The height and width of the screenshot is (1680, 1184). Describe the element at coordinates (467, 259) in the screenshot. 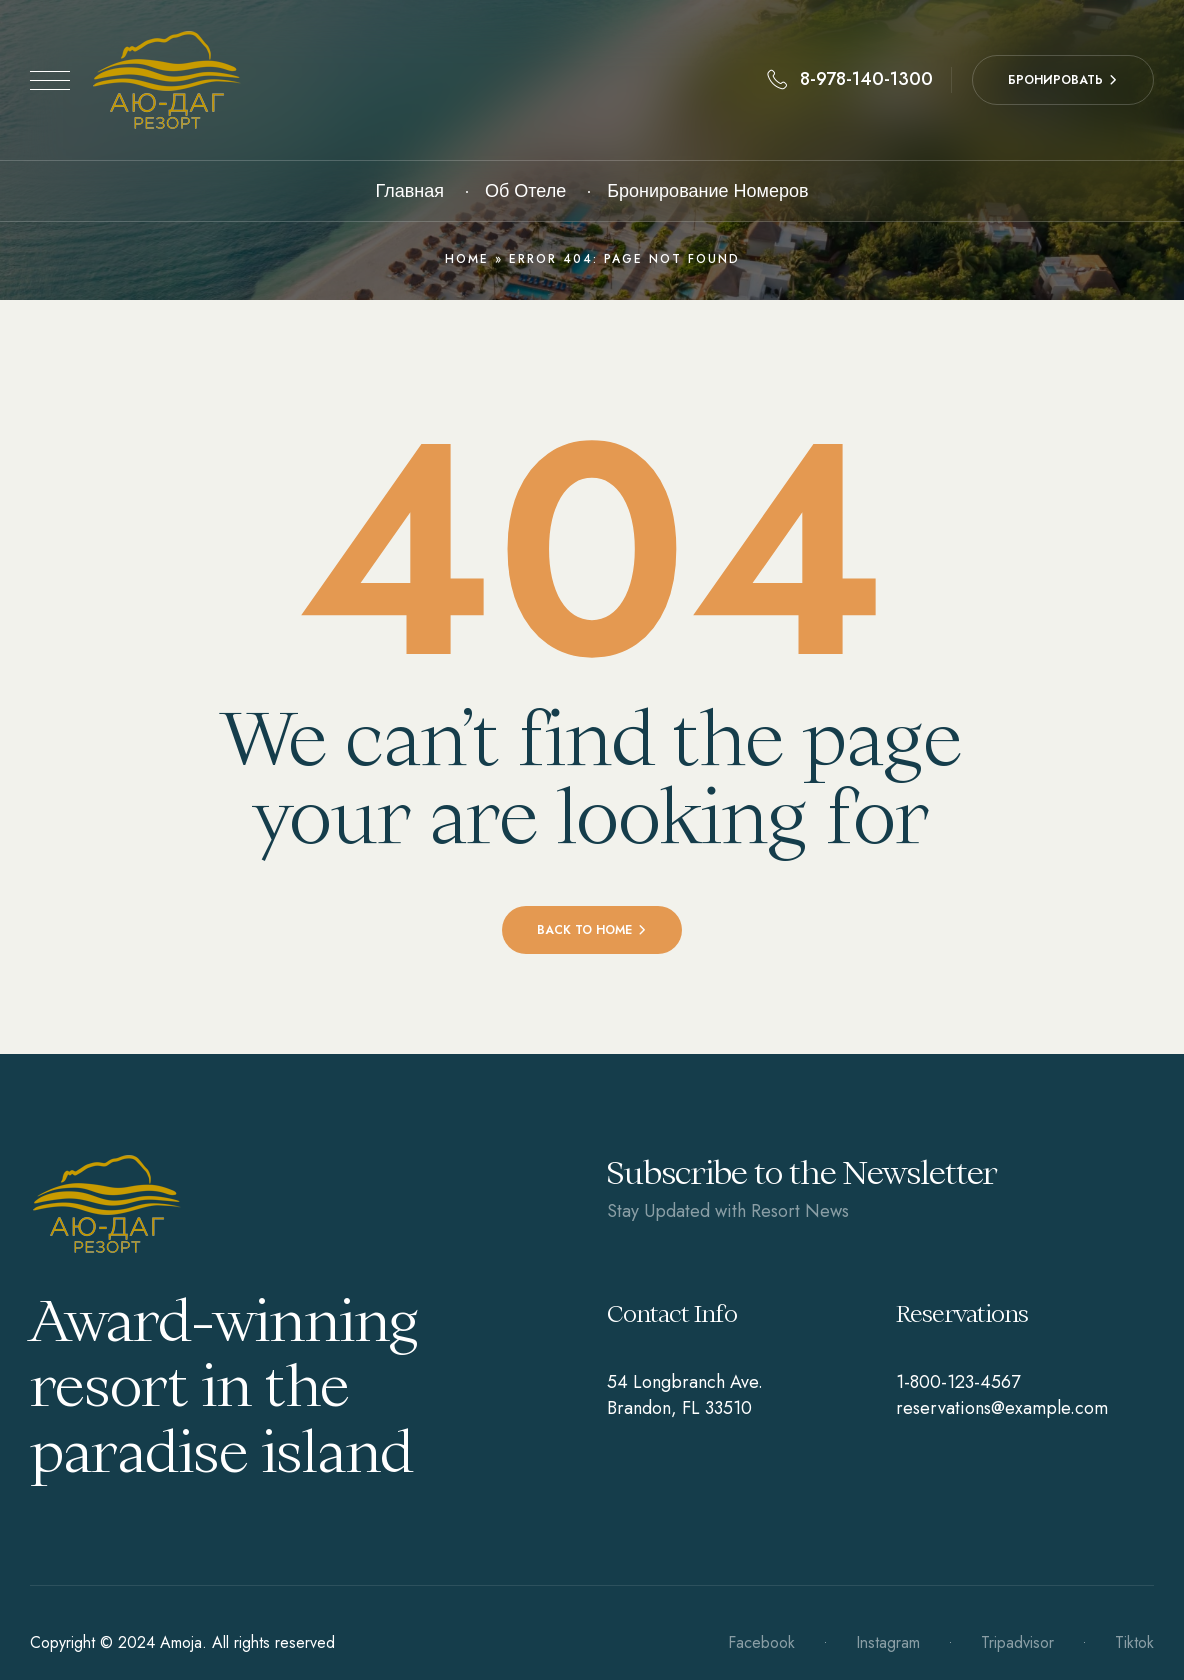

I see `Home` at that location.